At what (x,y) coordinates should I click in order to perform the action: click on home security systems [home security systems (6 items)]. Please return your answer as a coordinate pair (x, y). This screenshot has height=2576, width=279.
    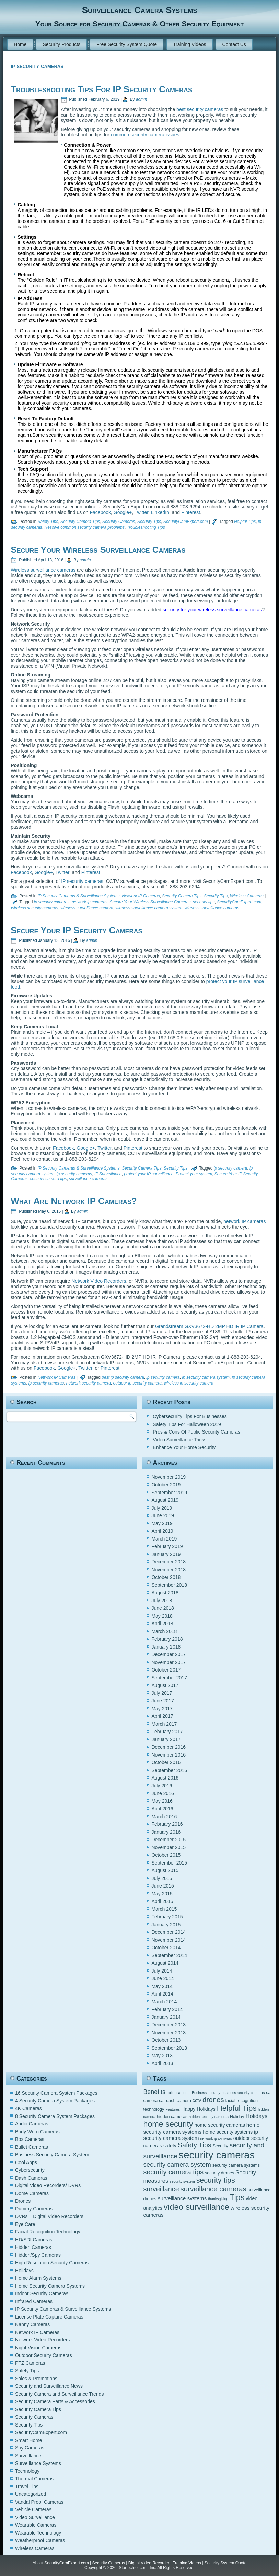
    Looking at the image, I should click on (228, 2132).